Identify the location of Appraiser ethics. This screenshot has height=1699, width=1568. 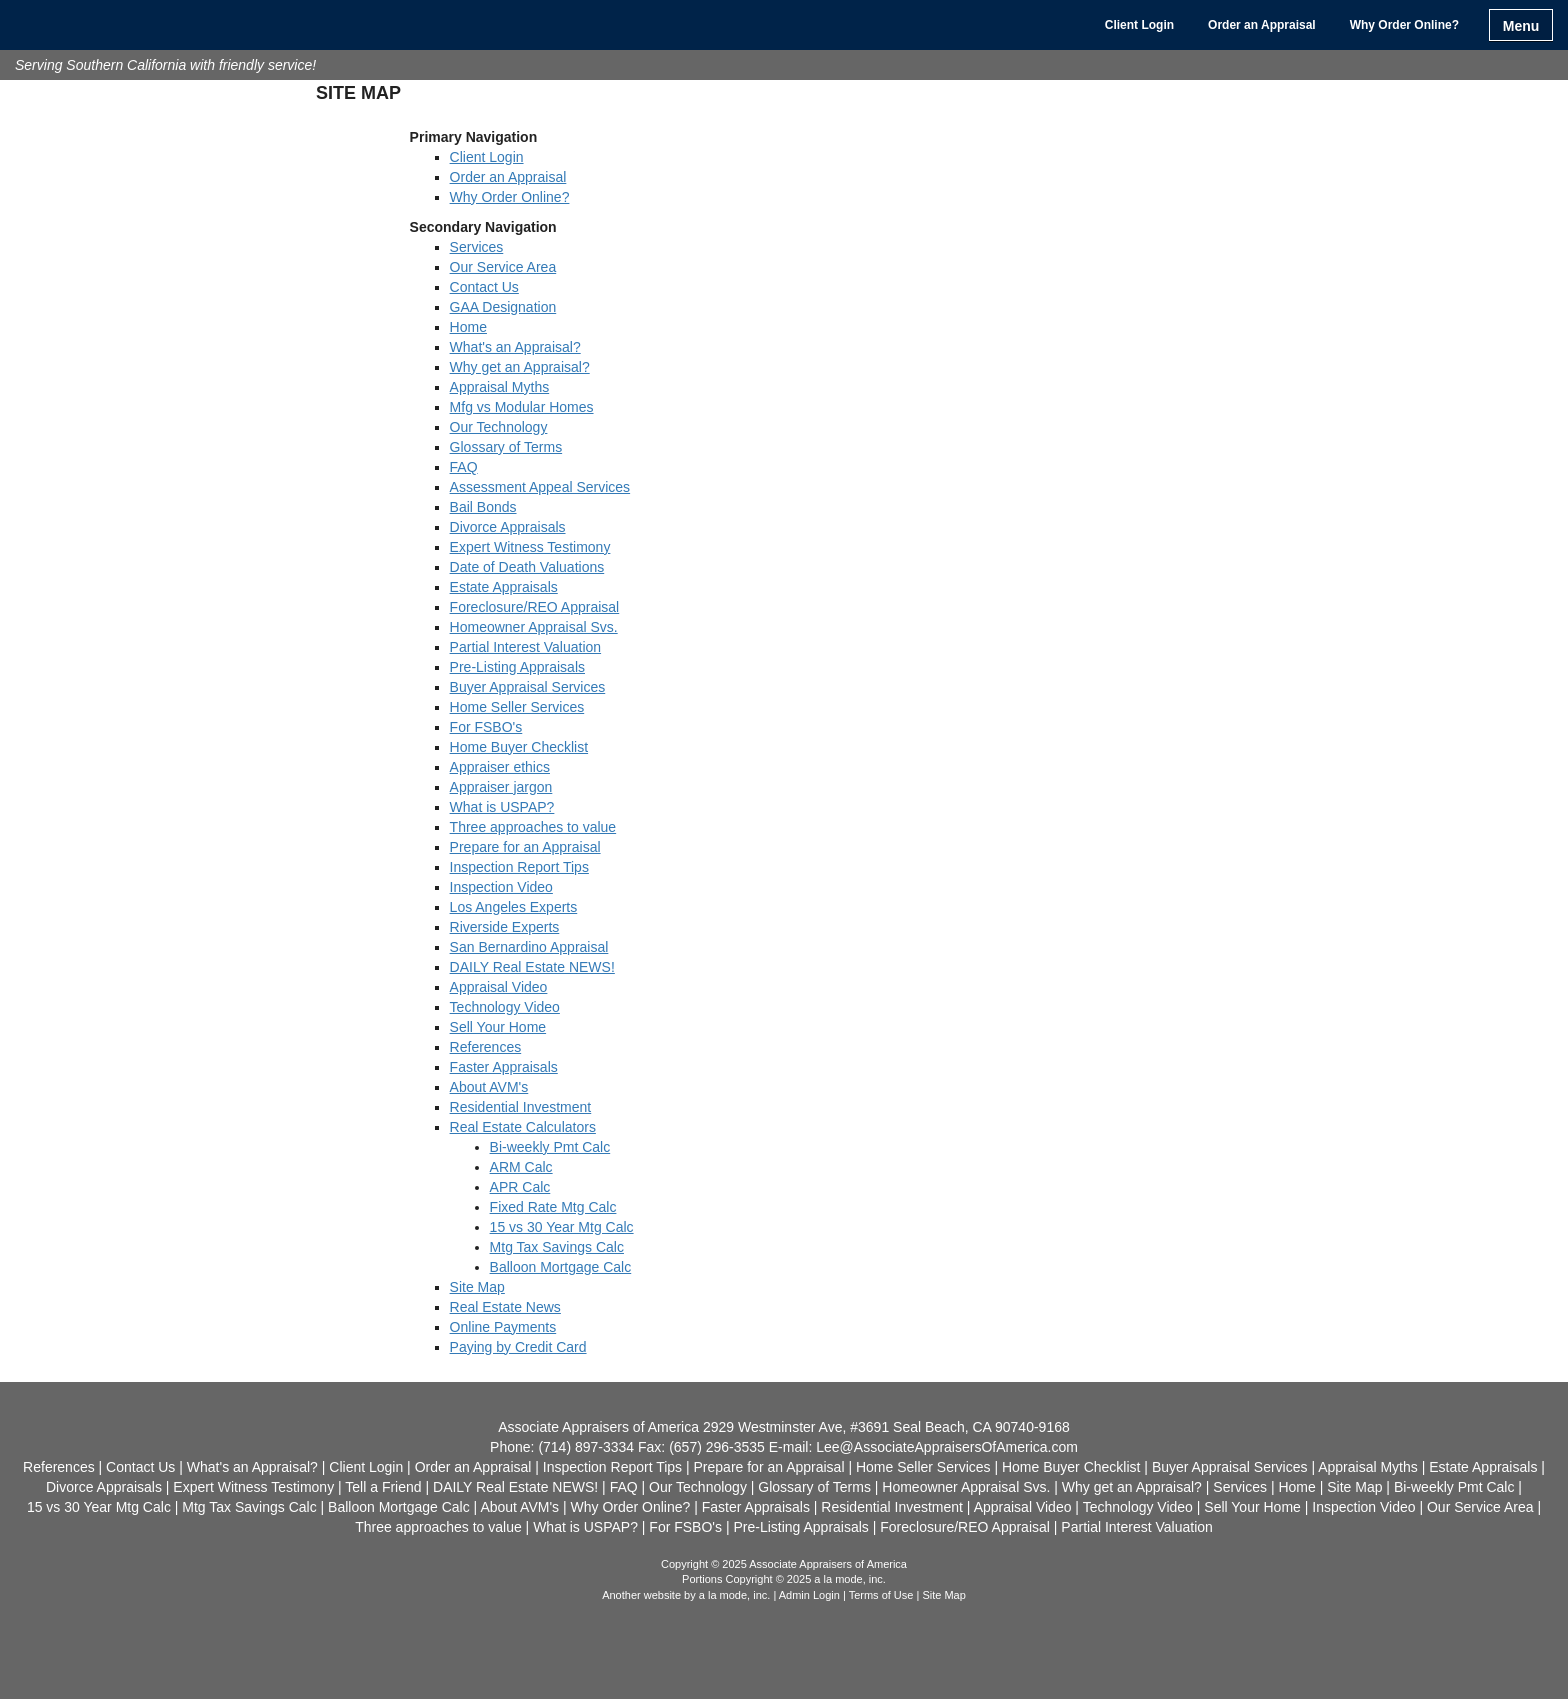
(500, 767).